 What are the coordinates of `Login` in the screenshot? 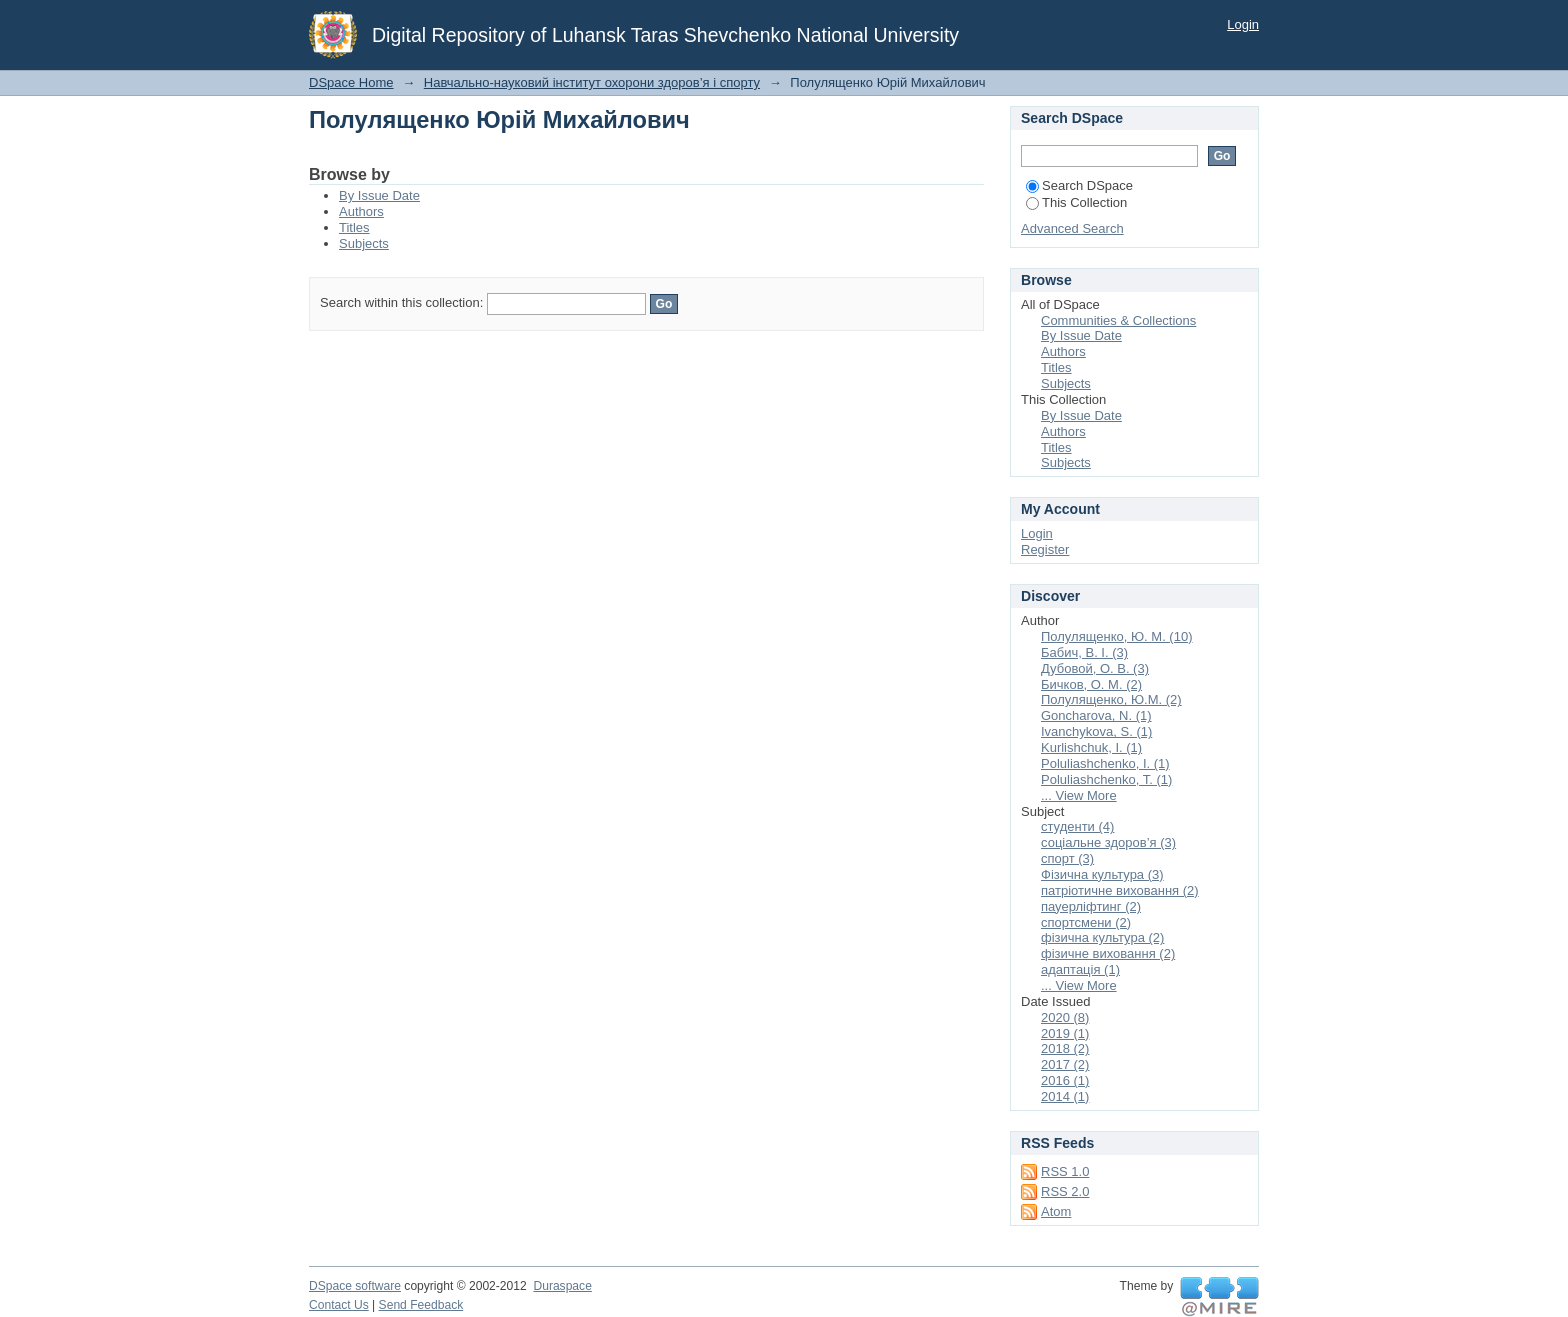 It's located at (1243, 24).